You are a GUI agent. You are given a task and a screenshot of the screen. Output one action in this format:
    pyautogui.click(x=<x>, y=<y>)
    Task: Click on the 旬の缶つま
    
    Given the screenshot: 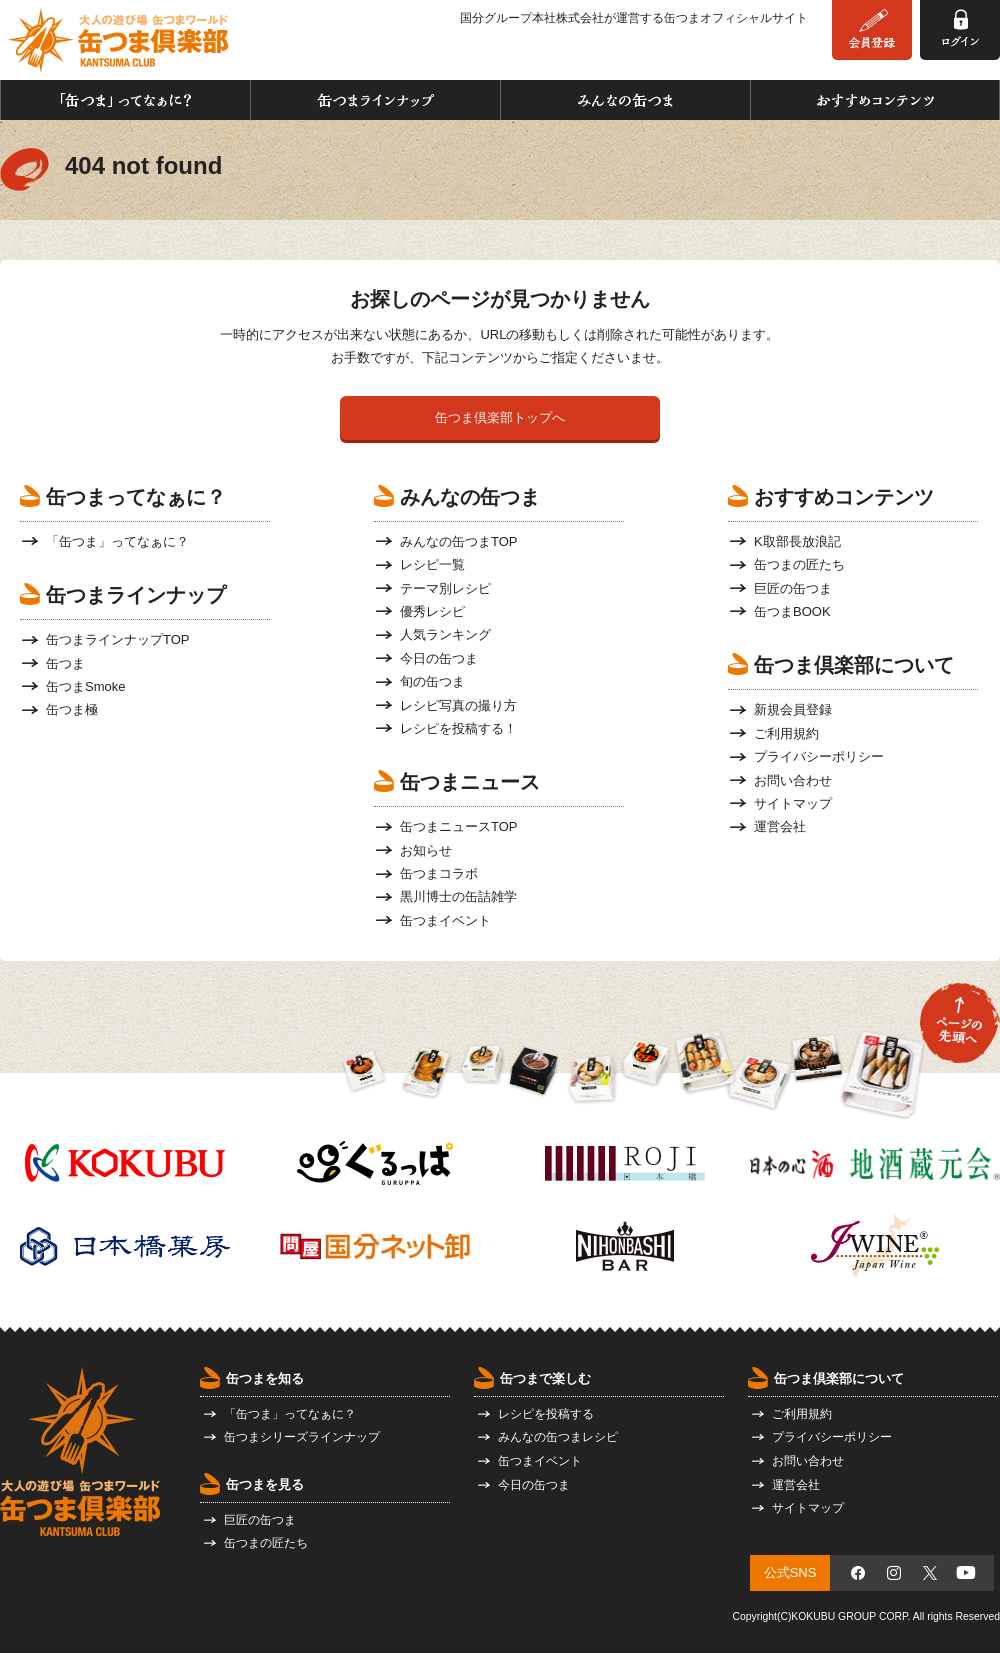 What is the action you would take?
    pyautogui.click(x=432, y=681)
    